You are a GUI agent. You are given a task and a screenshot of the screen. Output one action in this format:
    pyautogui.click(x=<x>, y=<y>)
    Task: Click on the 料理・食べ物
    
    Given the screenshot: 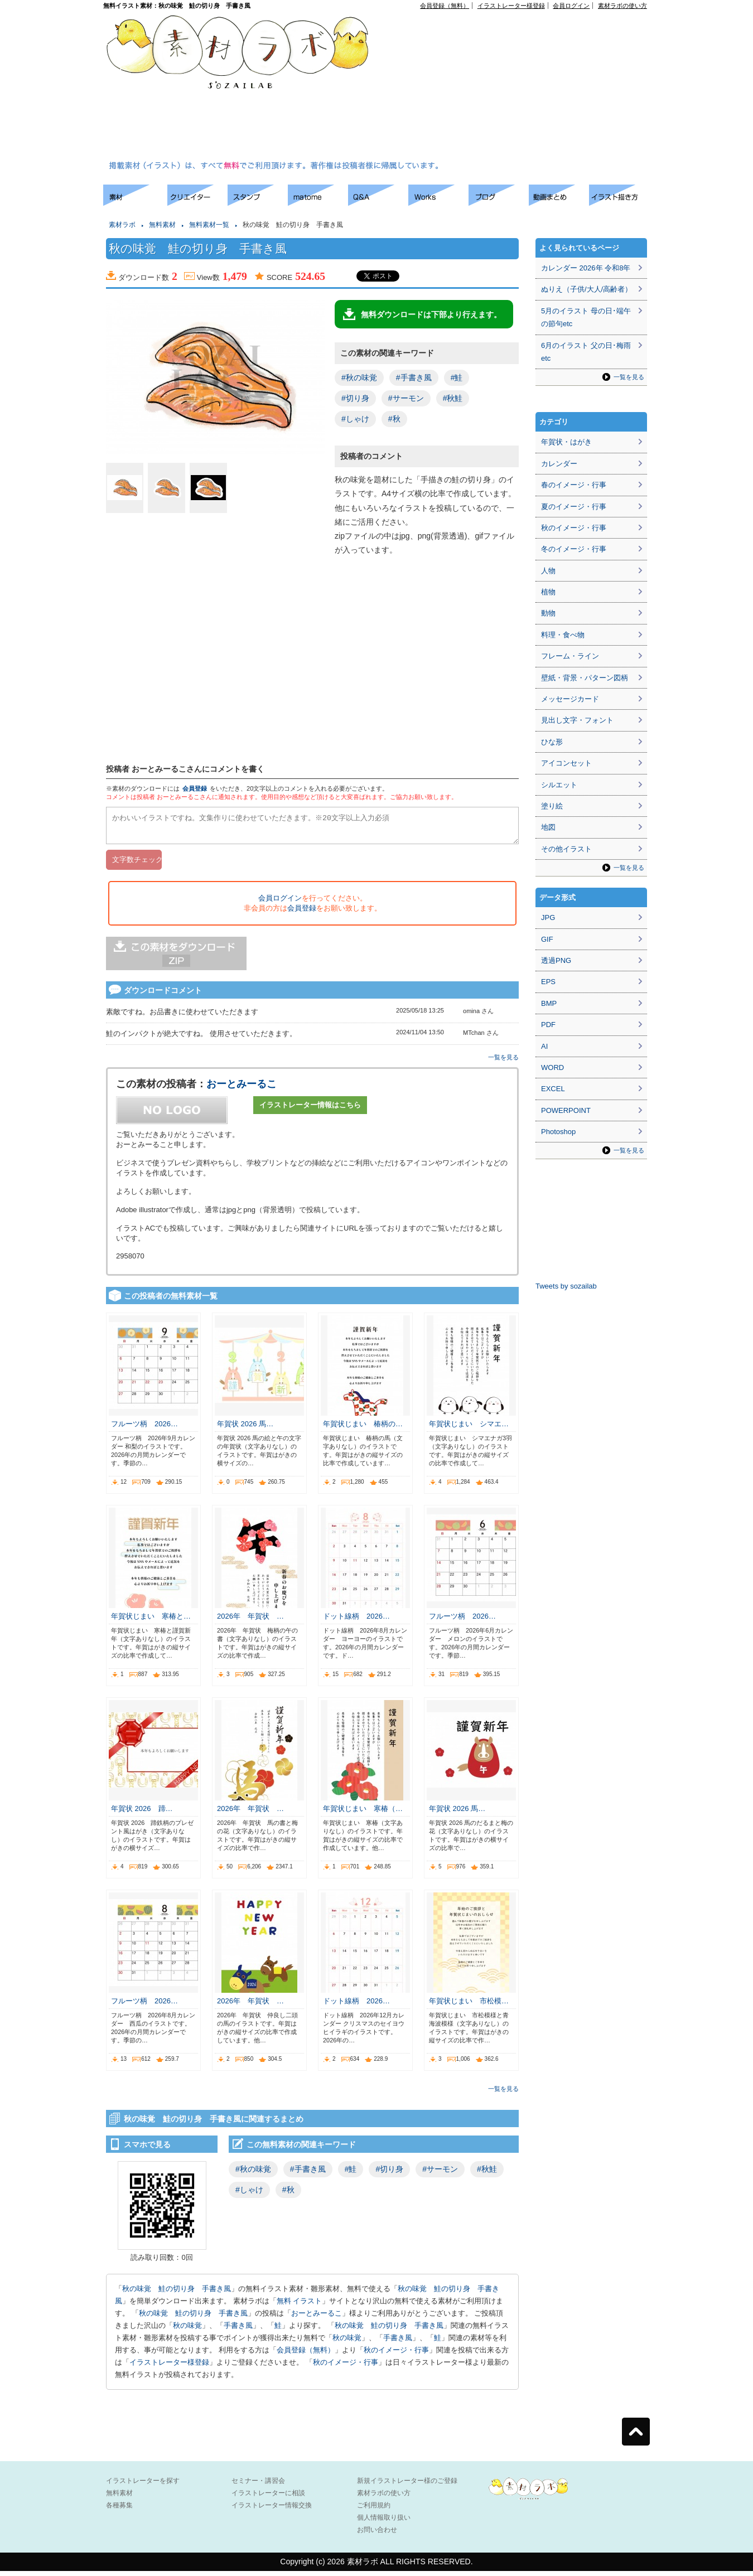 What is the action you would take?
    pyautogui.click(x=563, y=635)
    